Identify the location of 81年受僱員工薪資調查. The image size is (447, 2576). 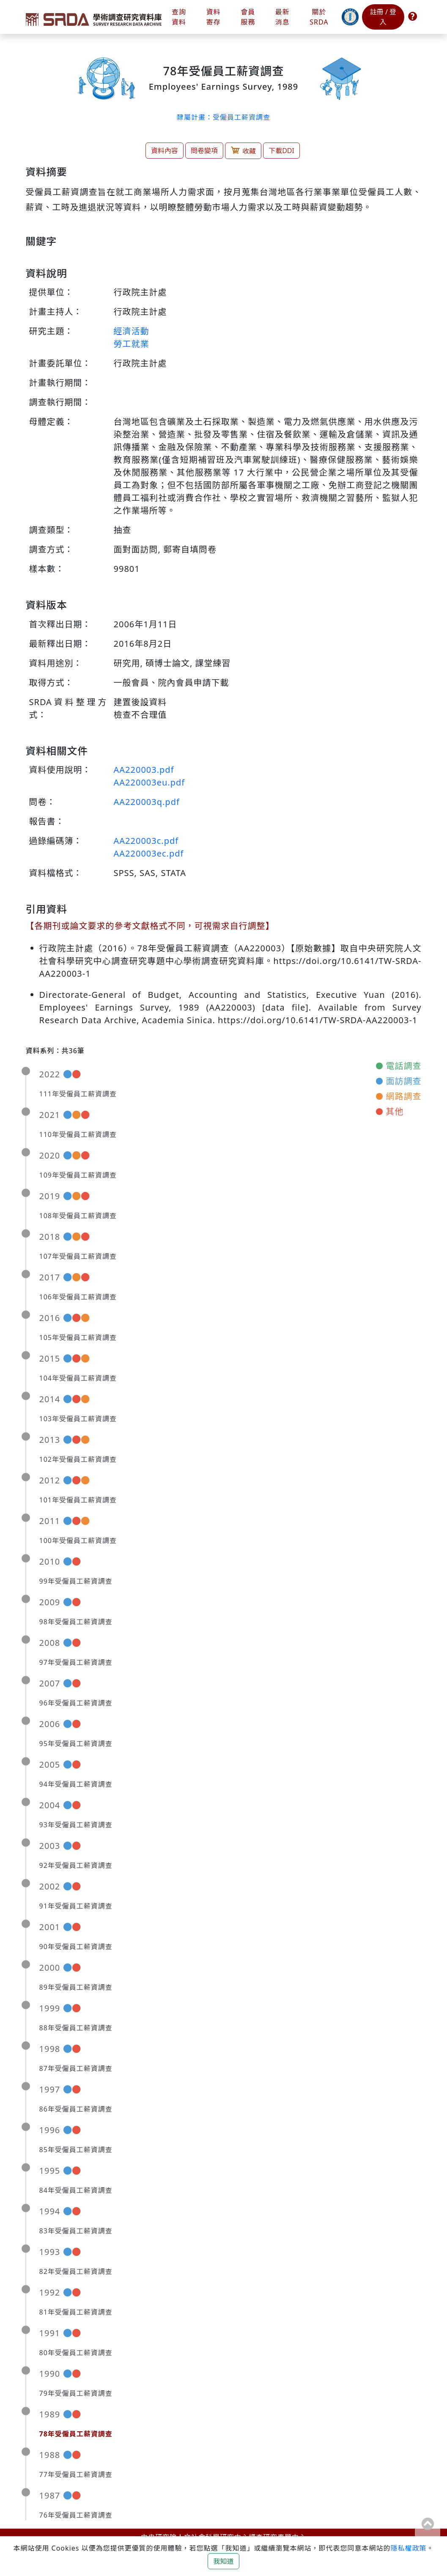
(75, 2312).